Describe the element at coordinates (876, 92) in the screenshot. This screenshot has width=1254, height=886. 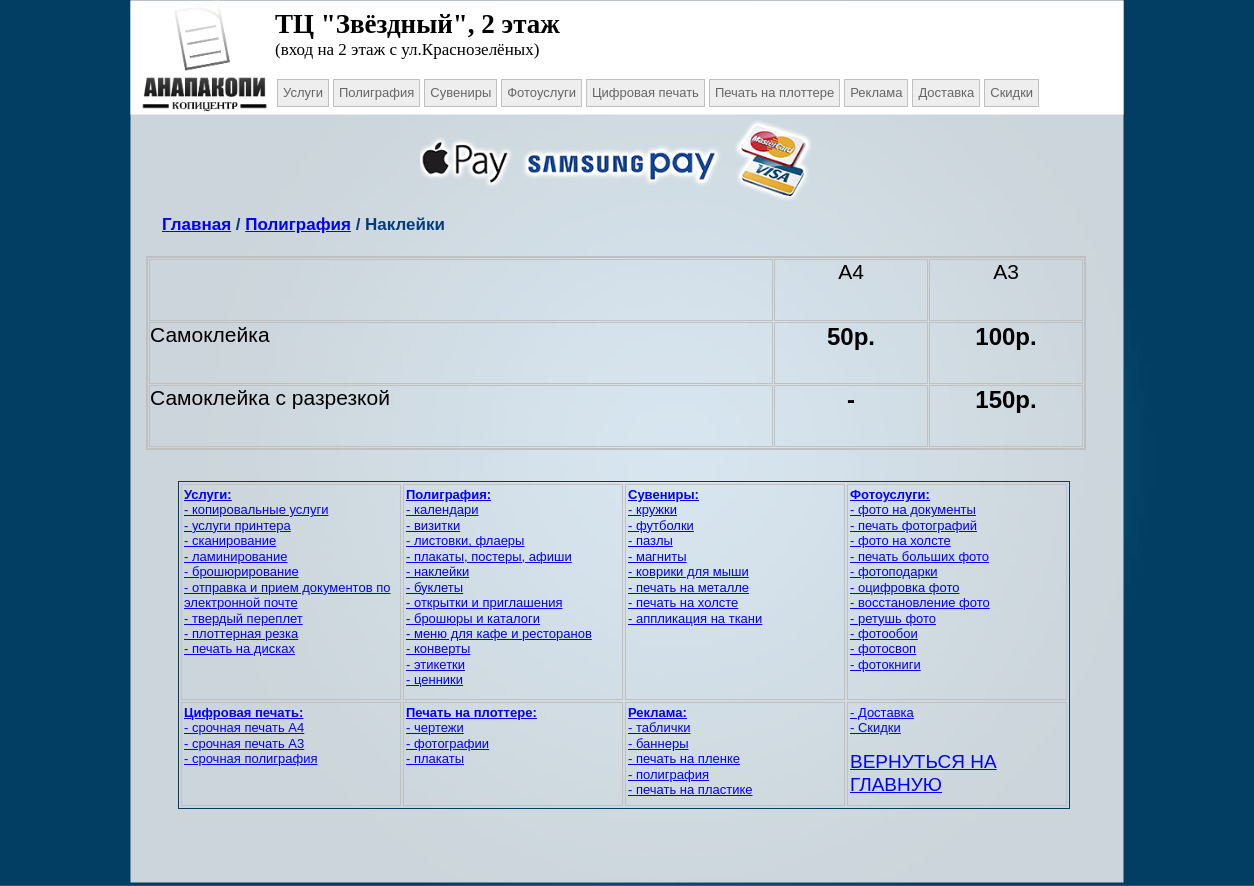
I see `Реклама` at that location.